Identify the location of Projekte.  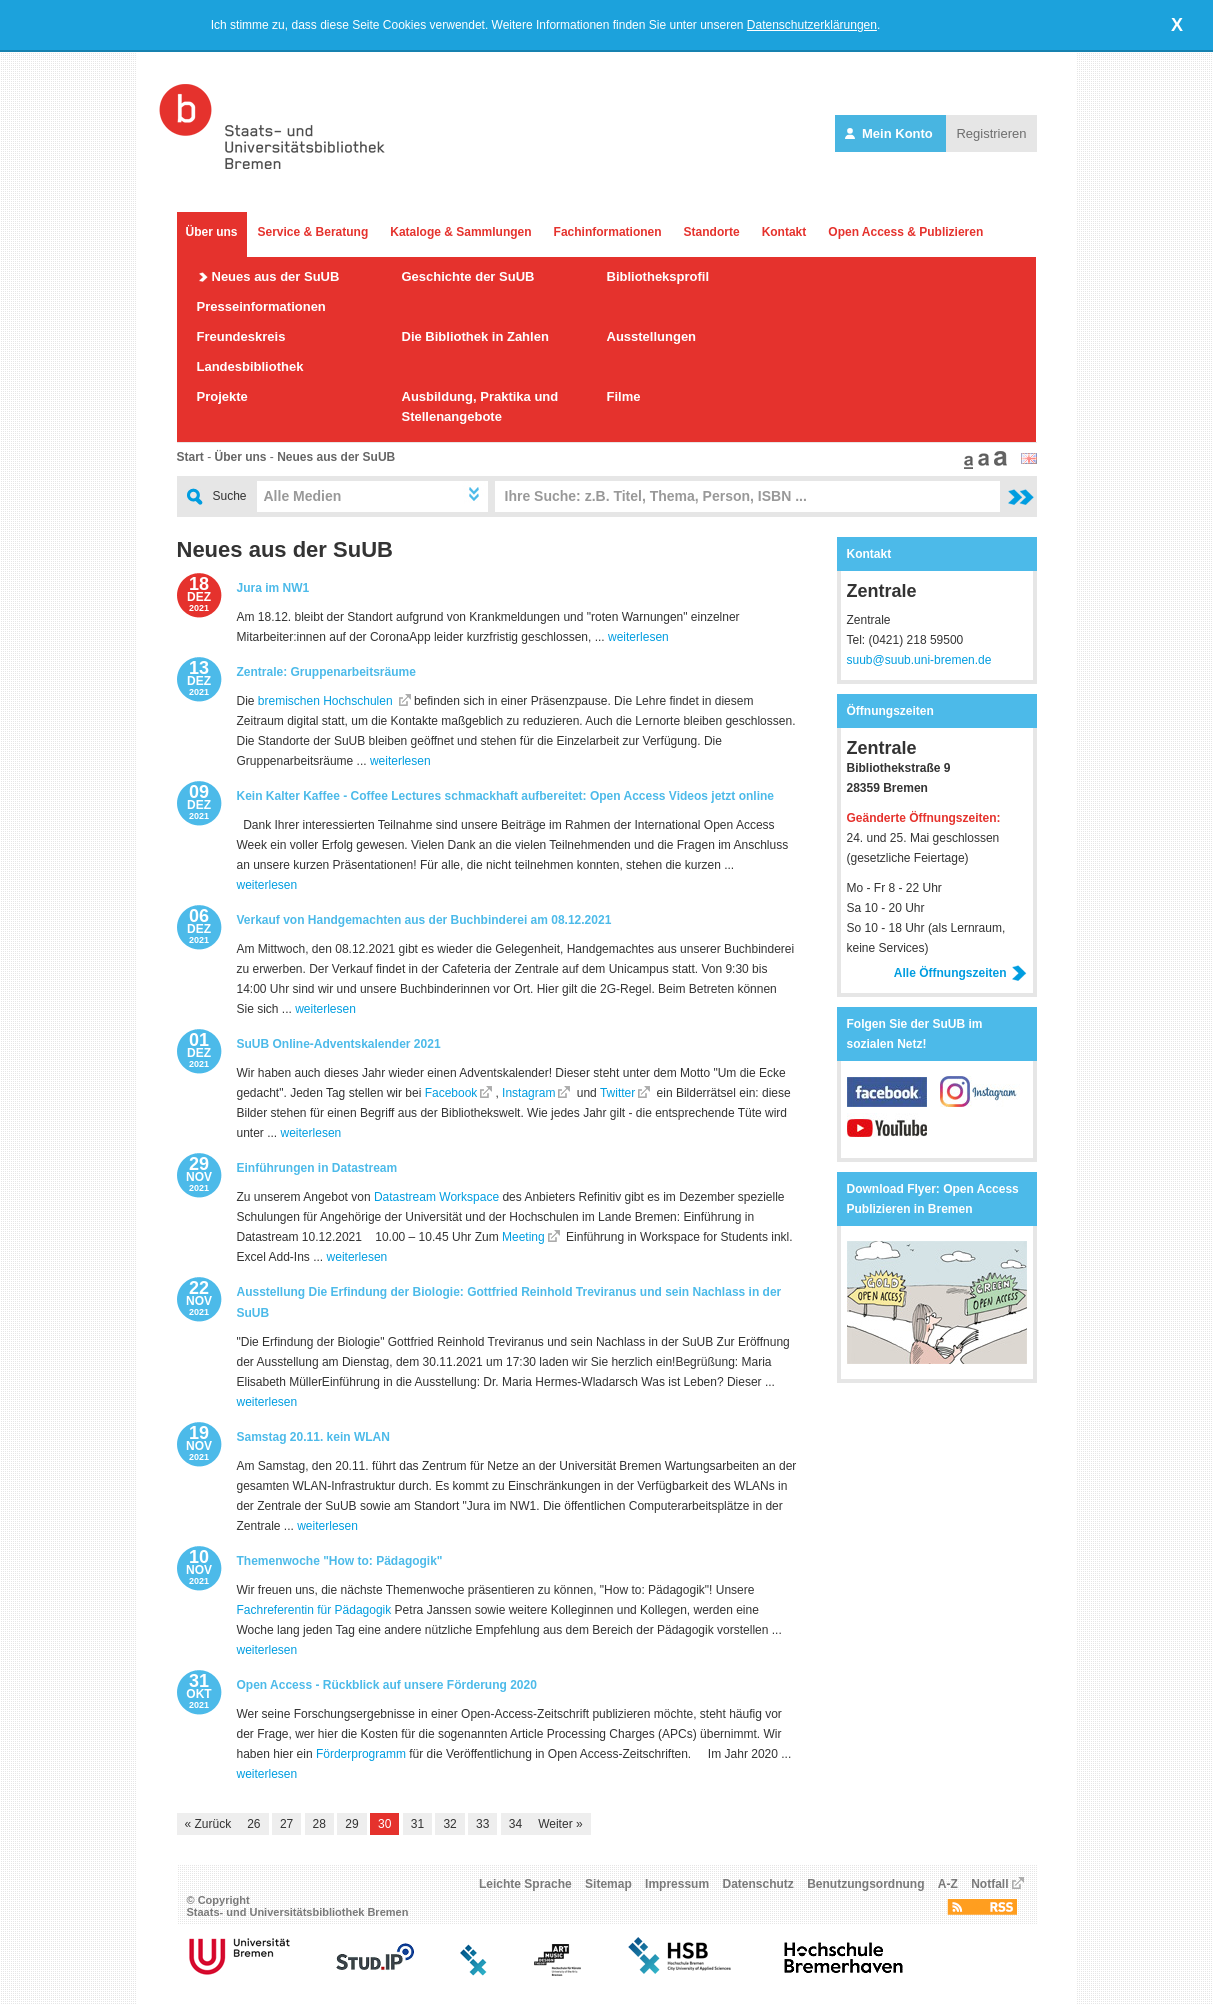
(222, 396).